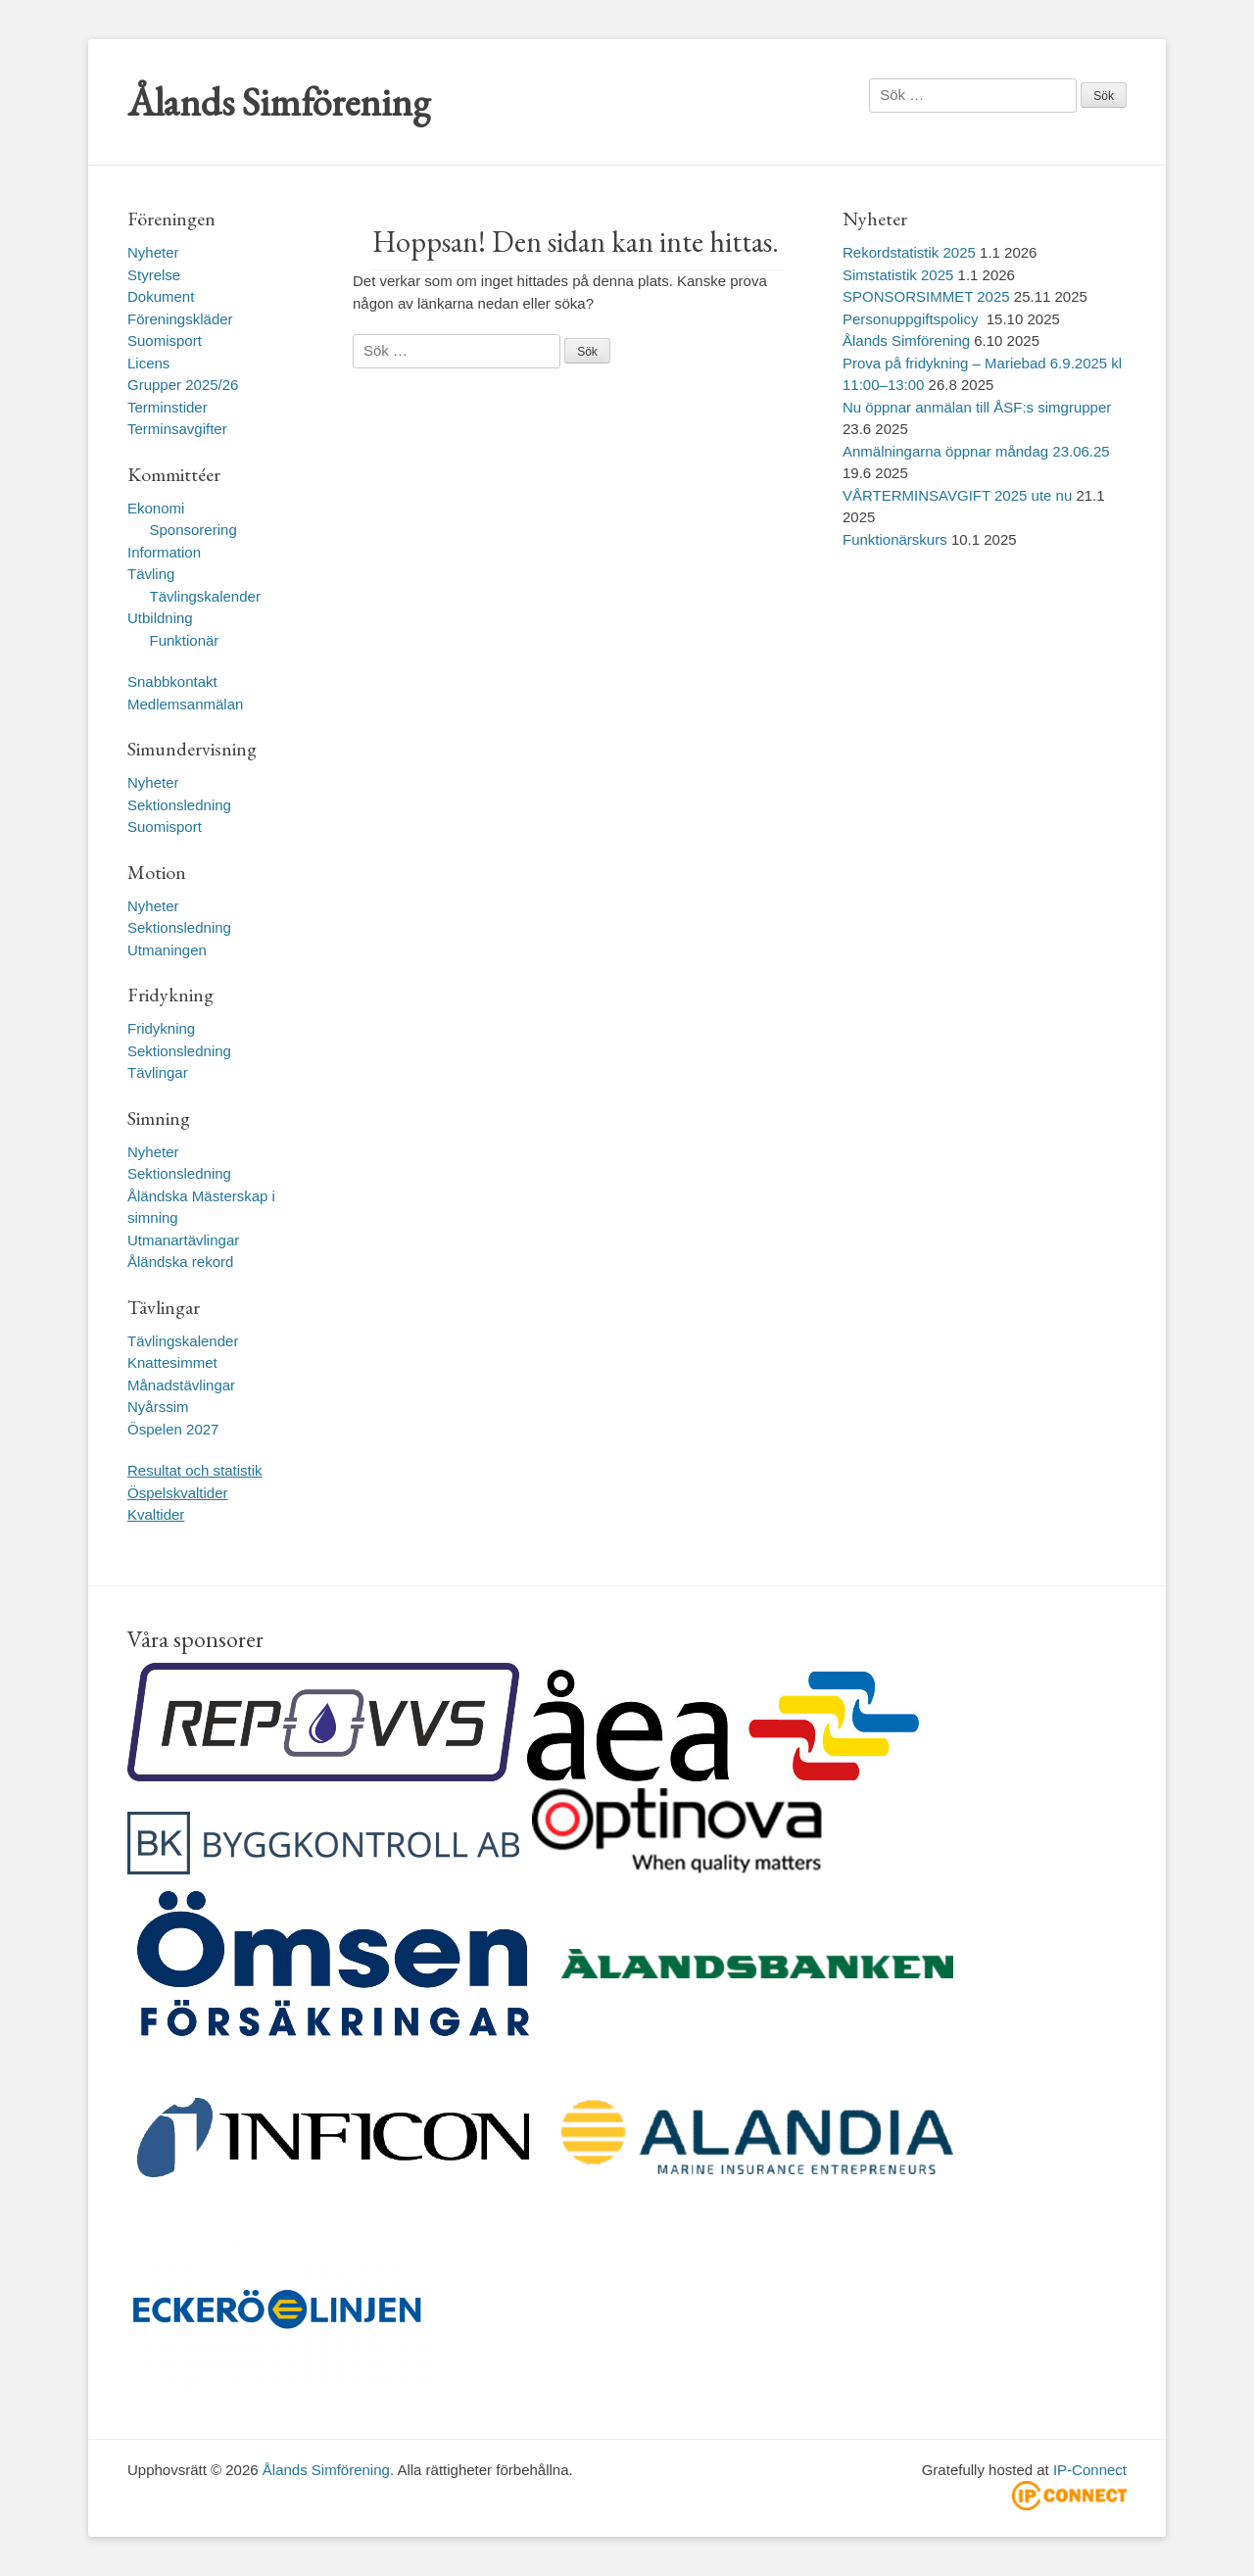 This screenshot has height=2576, width=1254. What do you see at coordinates (180, 319) in the screenshot?
I see `Föreningskläder` at bounding box center [180, 319].